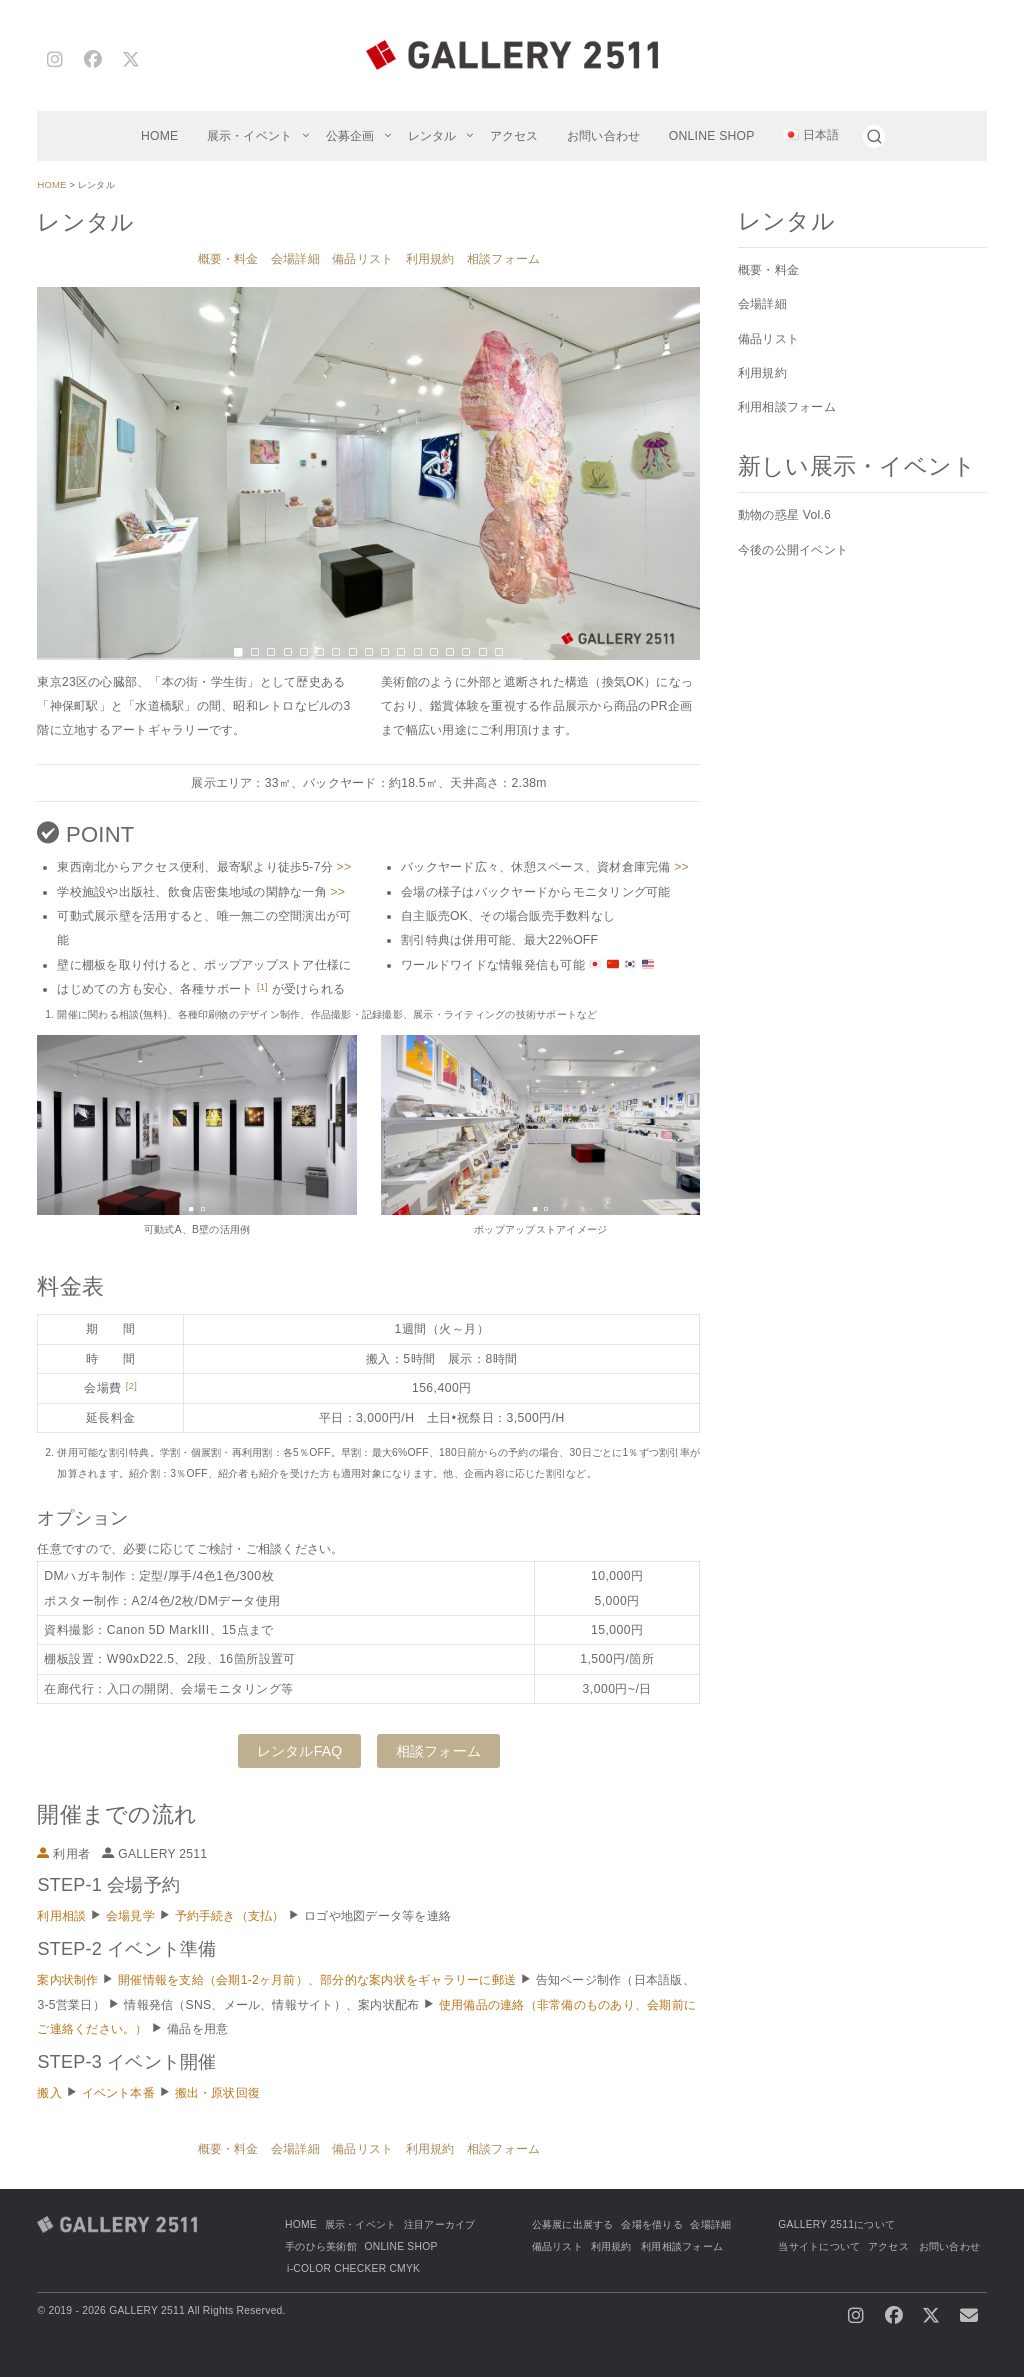  What do you see at coordinates (787, 407) in the screenshot?
I see `利用相談フォーム` at bounding box center [787, 407].